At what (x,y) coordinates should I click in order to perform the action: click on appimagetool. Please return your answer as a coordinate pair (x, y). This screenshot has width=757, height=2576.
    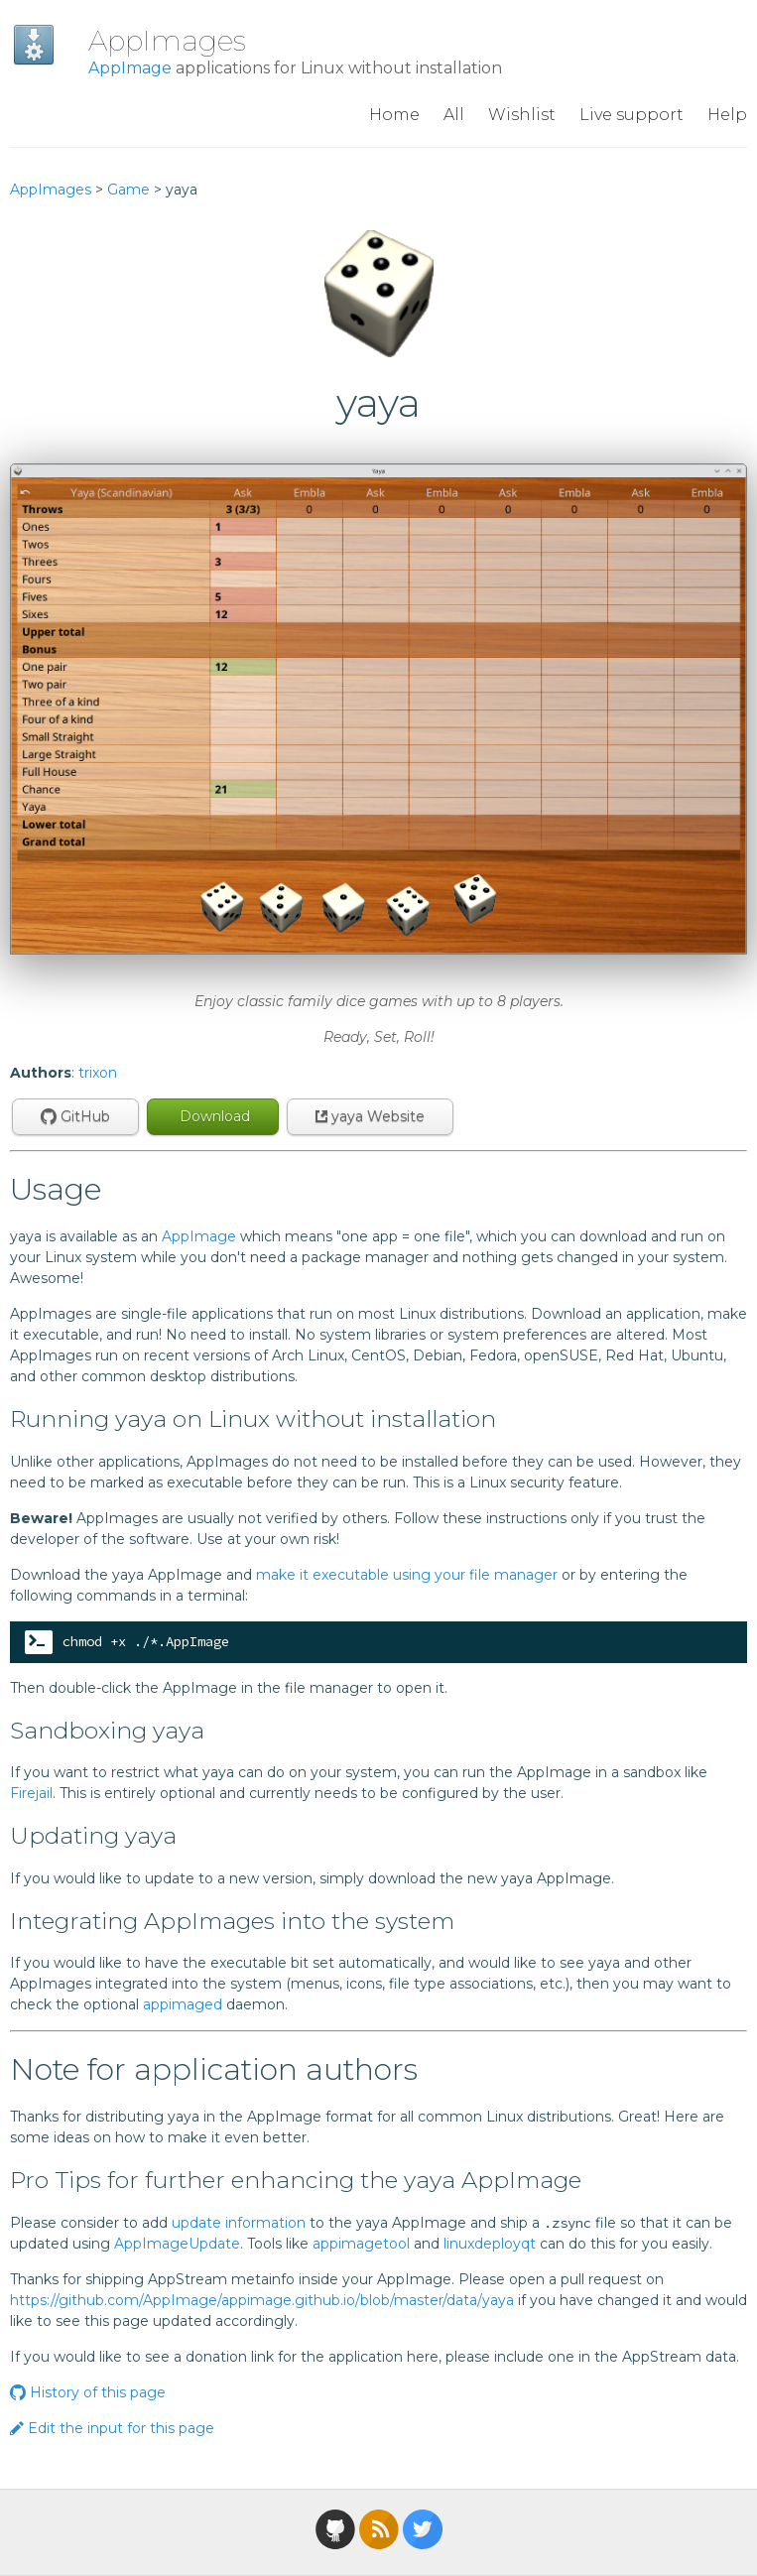
    Looking at the image, I should click on (361, 2244).